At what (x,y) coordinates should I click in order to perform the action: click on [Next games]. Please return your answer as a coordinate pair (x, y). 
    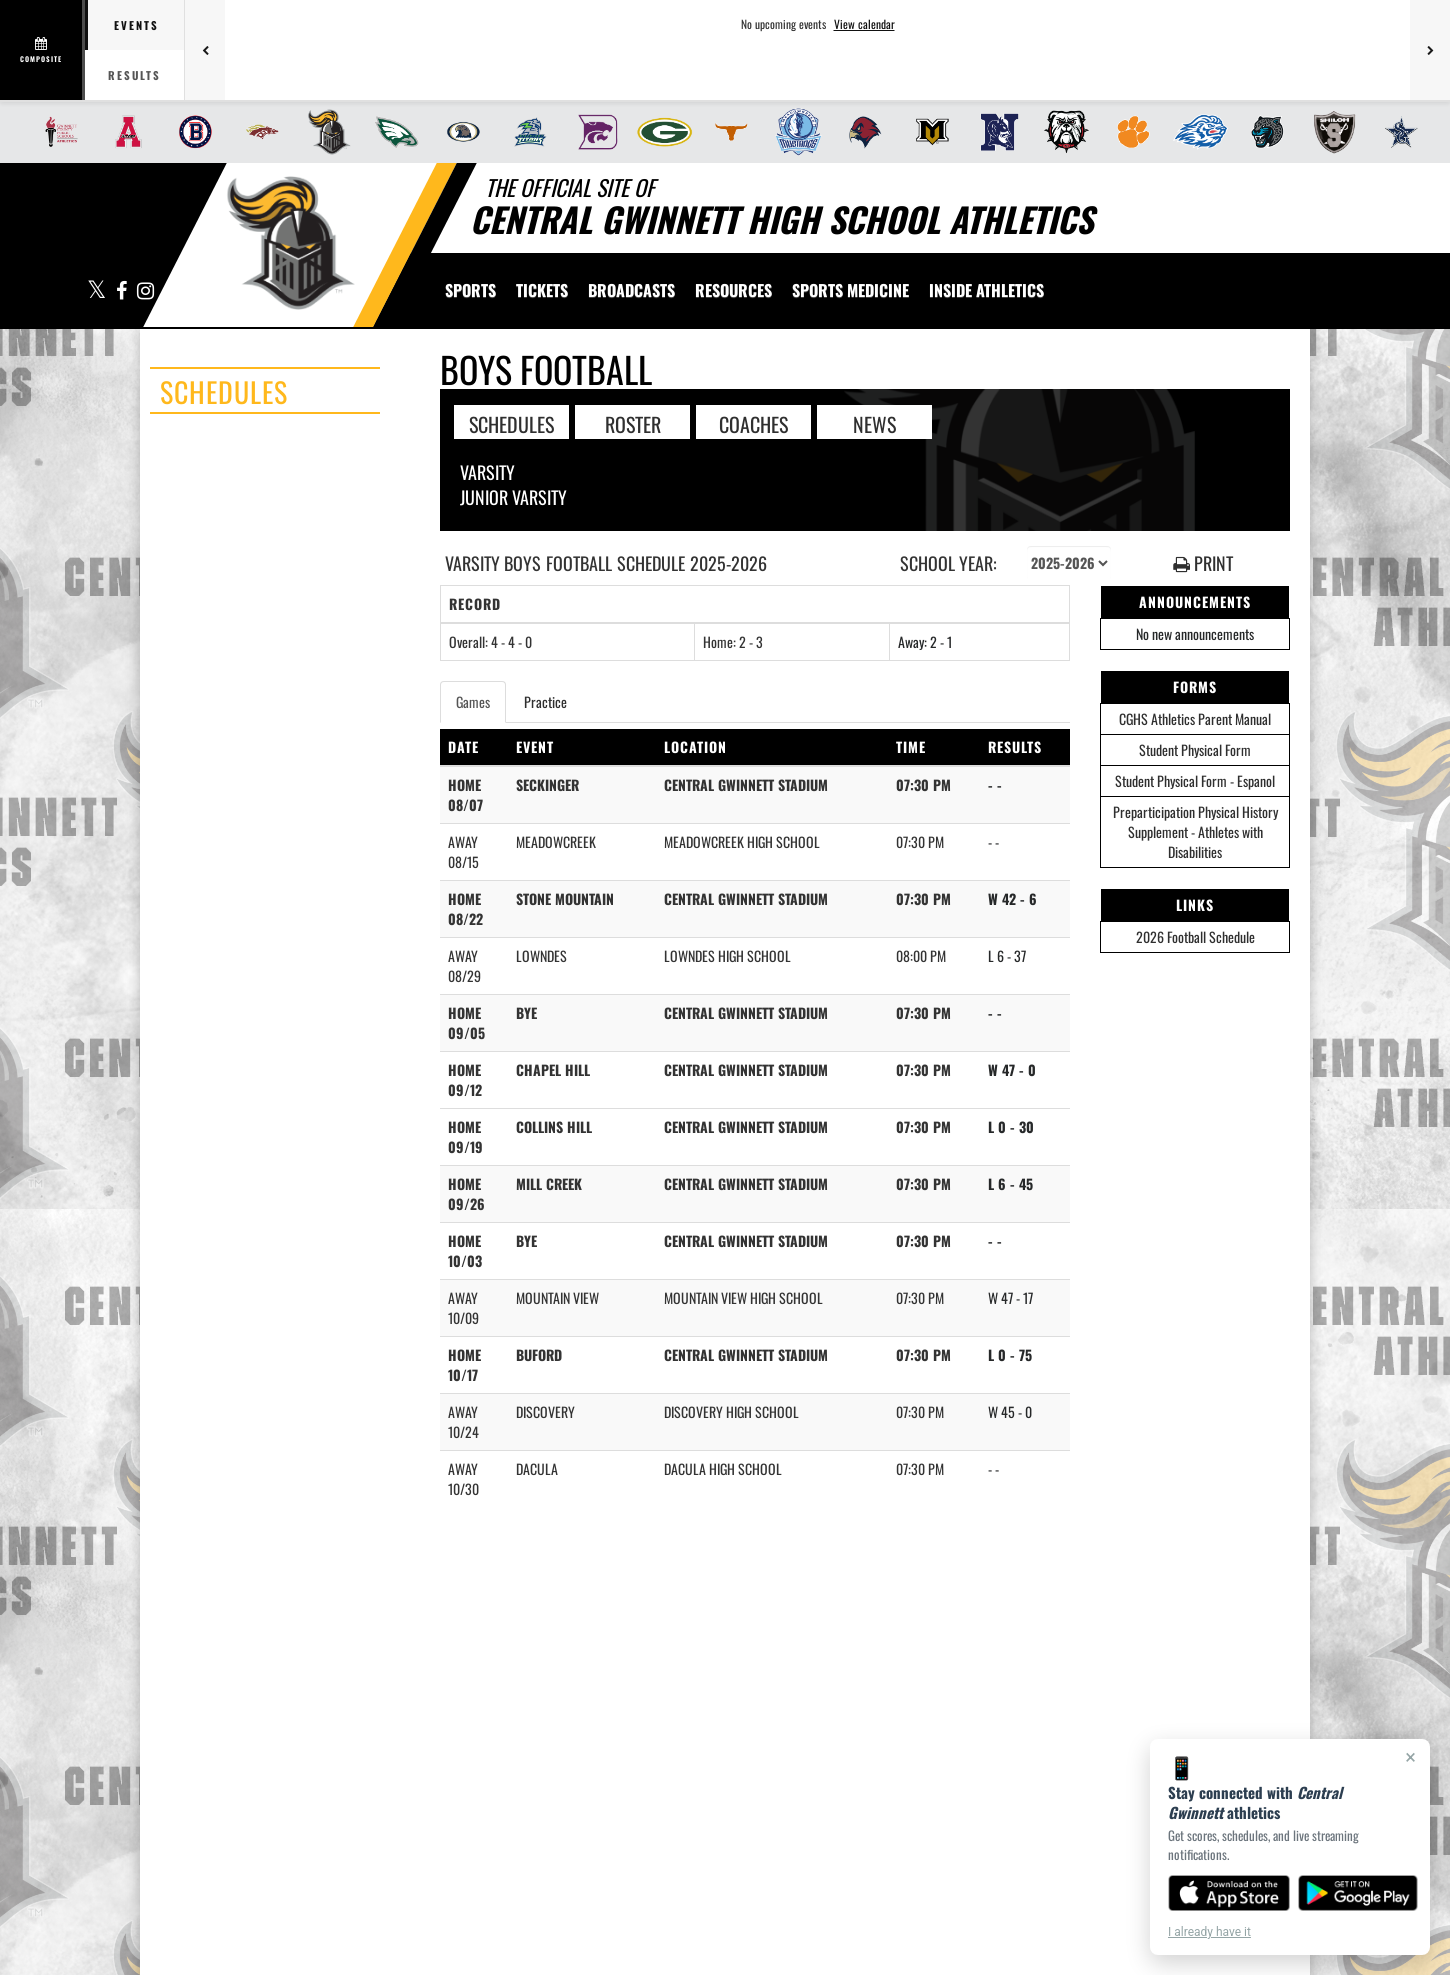
    Looking at the image, I should click on (1430, 50).